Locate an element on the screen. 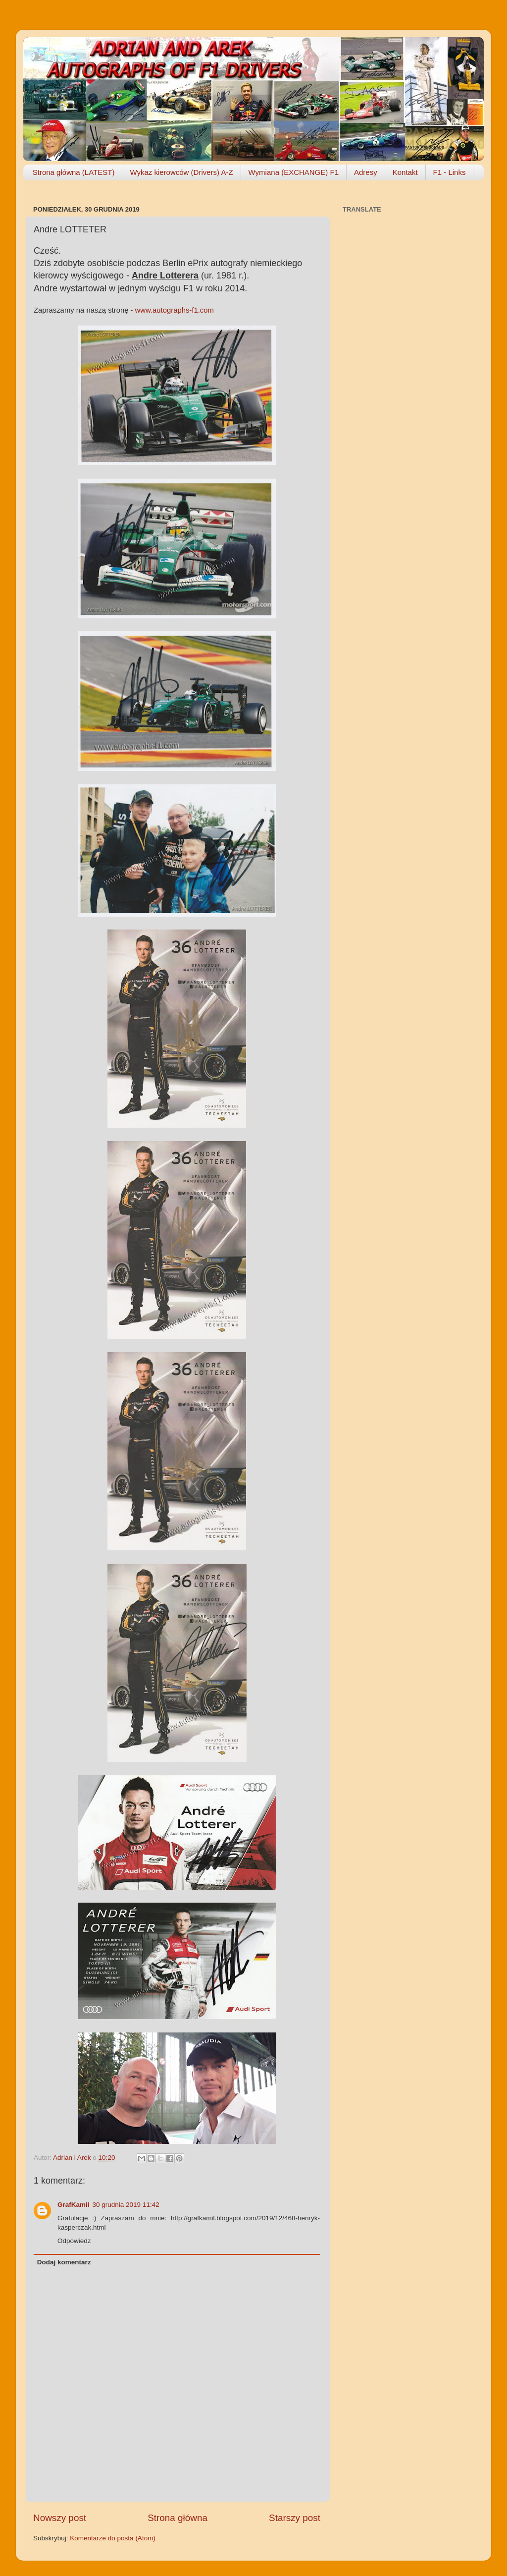 The height and width of the screenshot is (2576, 507). GrafKamil is located at coordinates (73, 2204).